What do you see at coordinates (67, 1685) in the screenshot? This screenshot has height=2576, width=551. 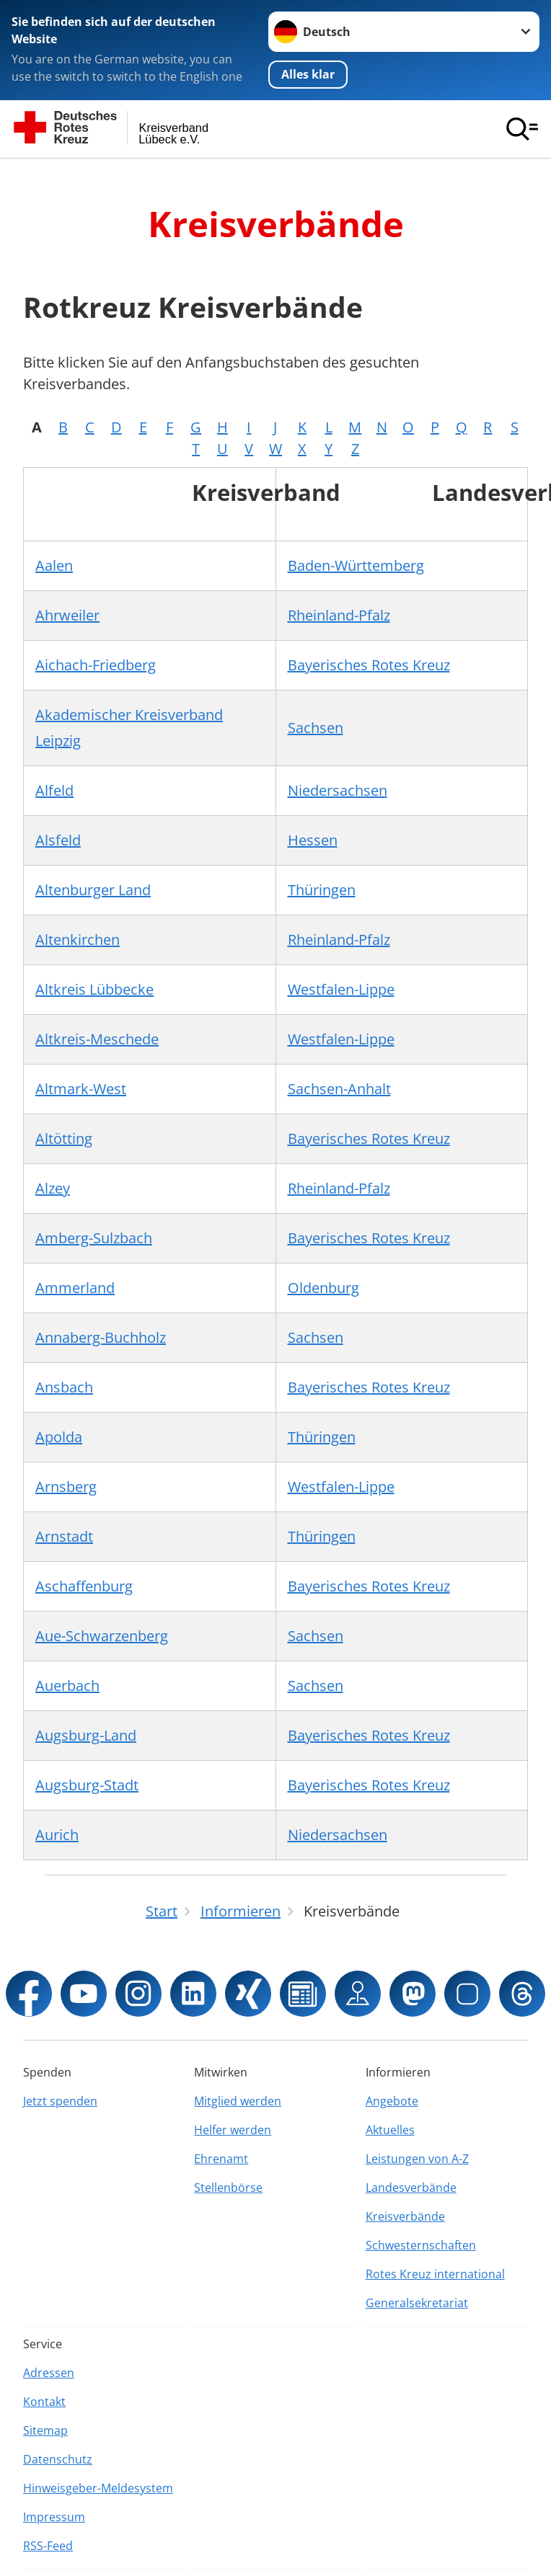 I see `Auerbach` at bounding box center [67, 1685].